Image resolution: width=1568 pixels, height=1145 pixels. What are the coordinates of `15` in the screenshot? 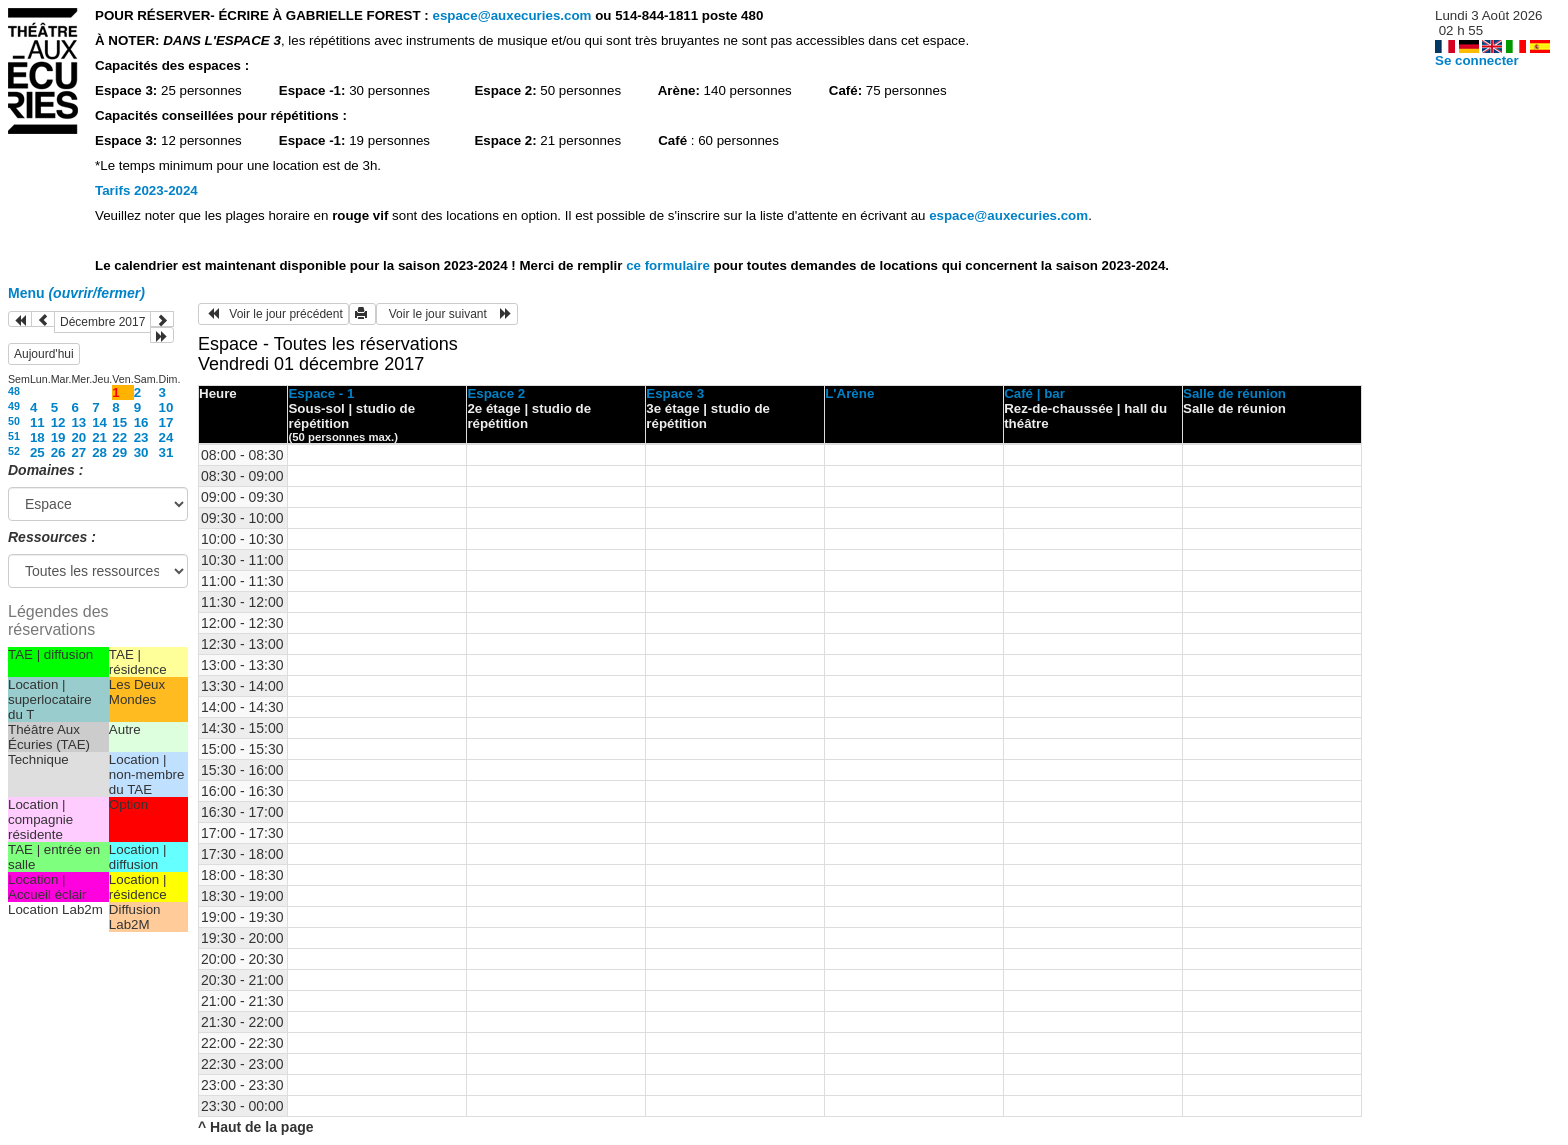 It's located at (119, 422).